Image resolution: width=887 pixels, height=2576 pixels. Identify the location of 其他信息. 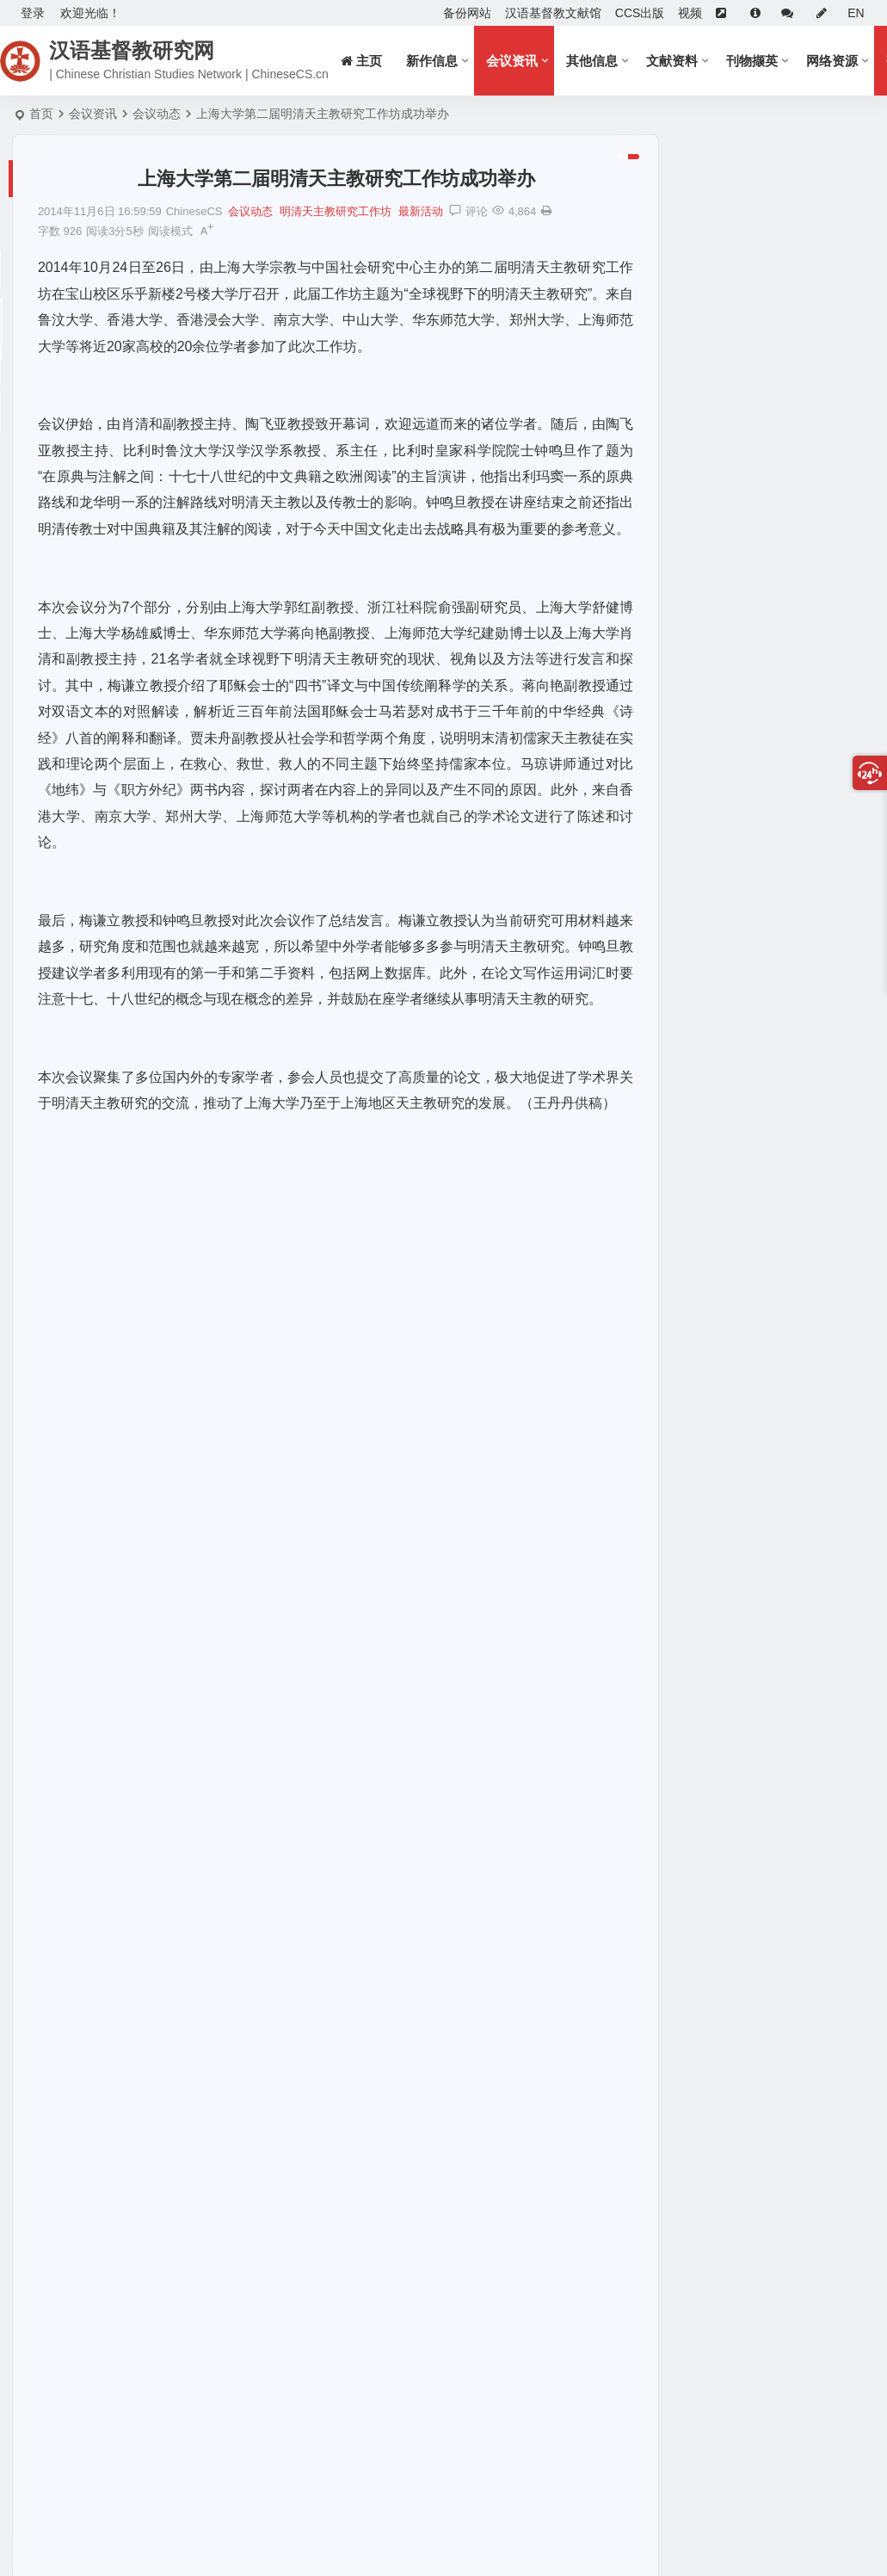
(594, 60).